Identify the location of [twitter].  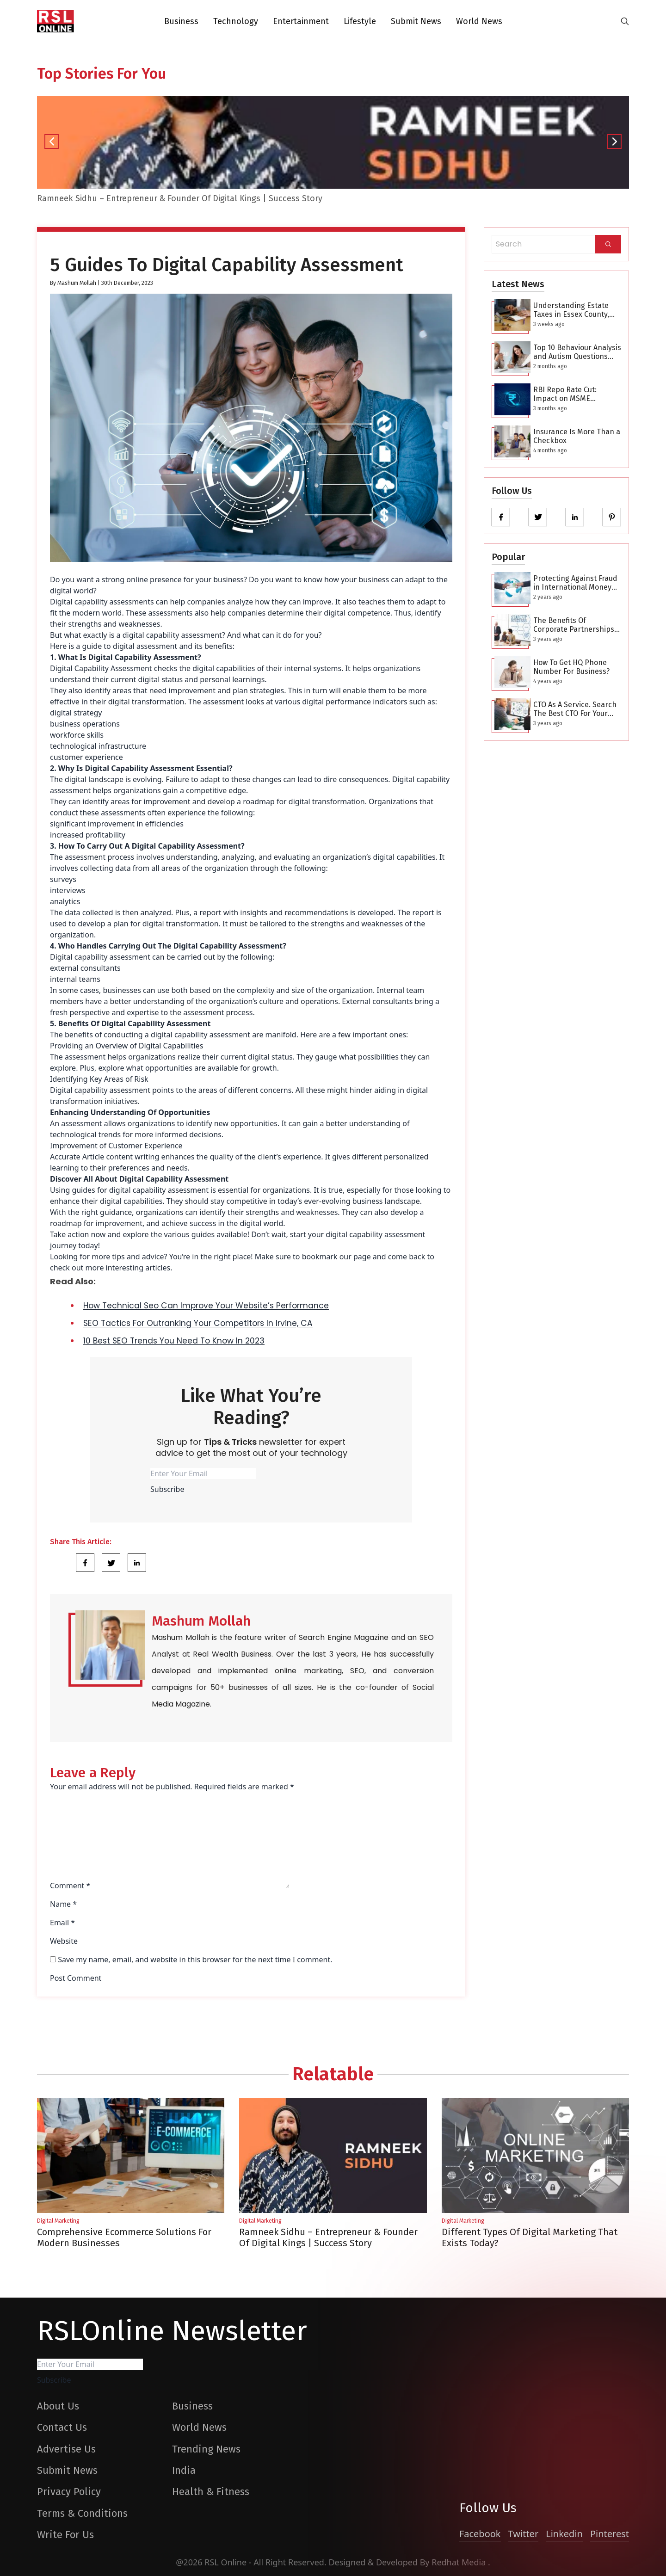
(538, 517).